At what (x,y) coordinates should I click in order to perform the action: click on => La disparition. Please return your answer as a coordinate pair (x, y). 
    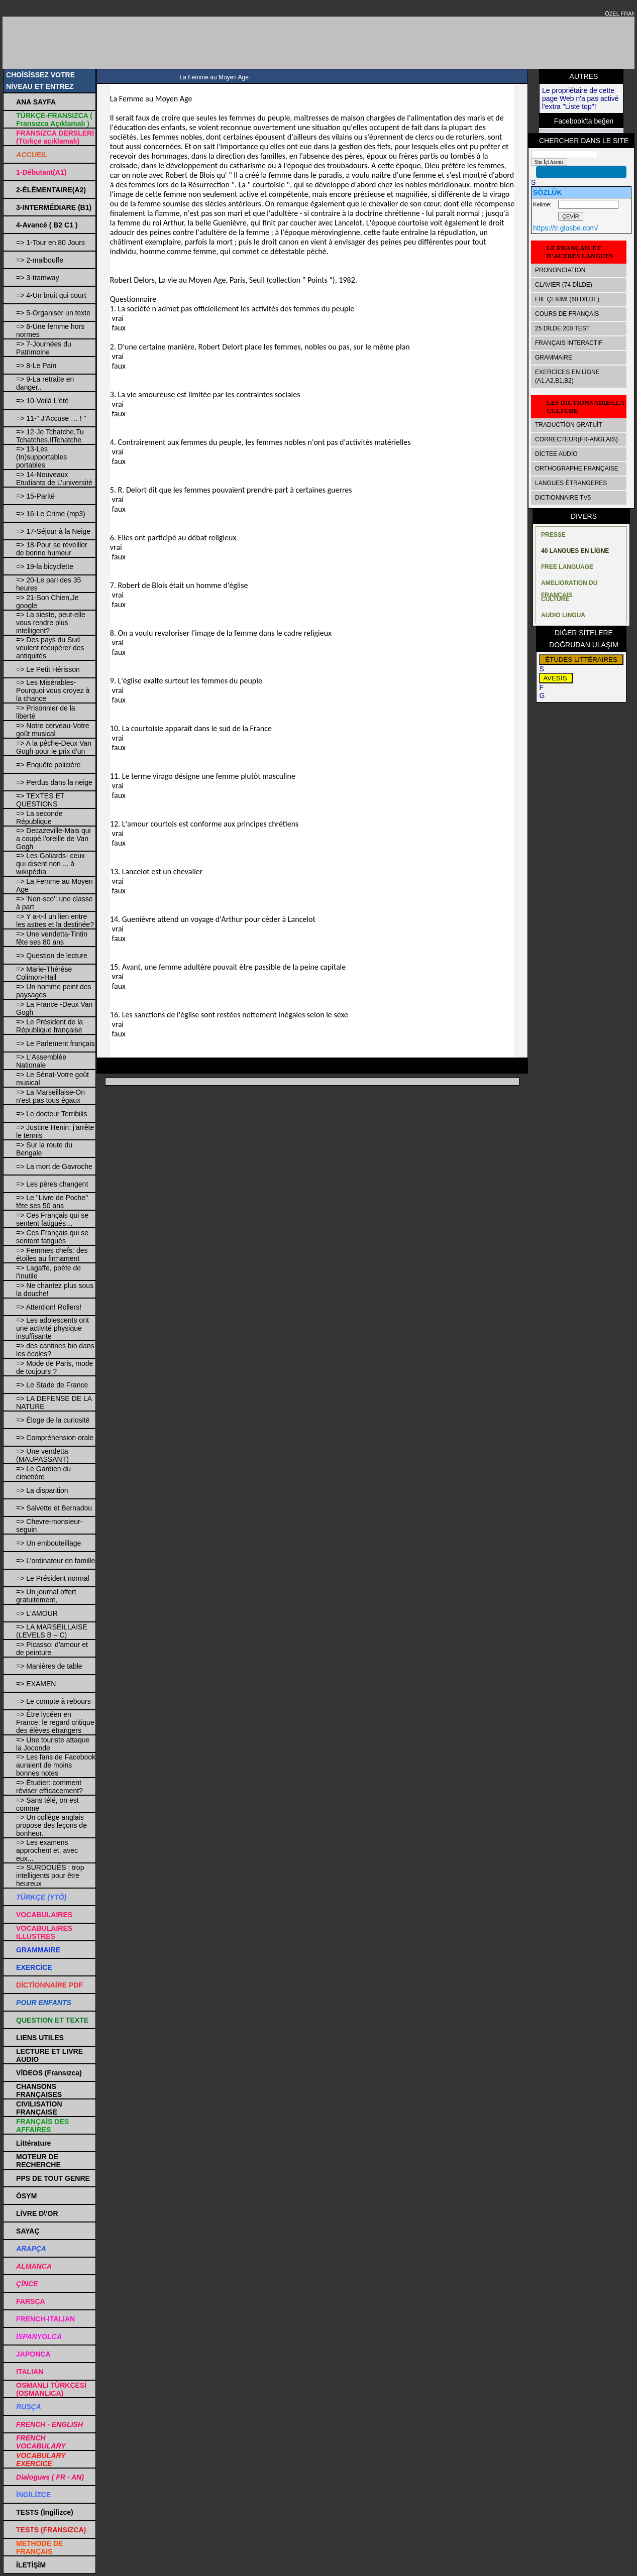
    Looking at the image, I should click on (42, 1490).